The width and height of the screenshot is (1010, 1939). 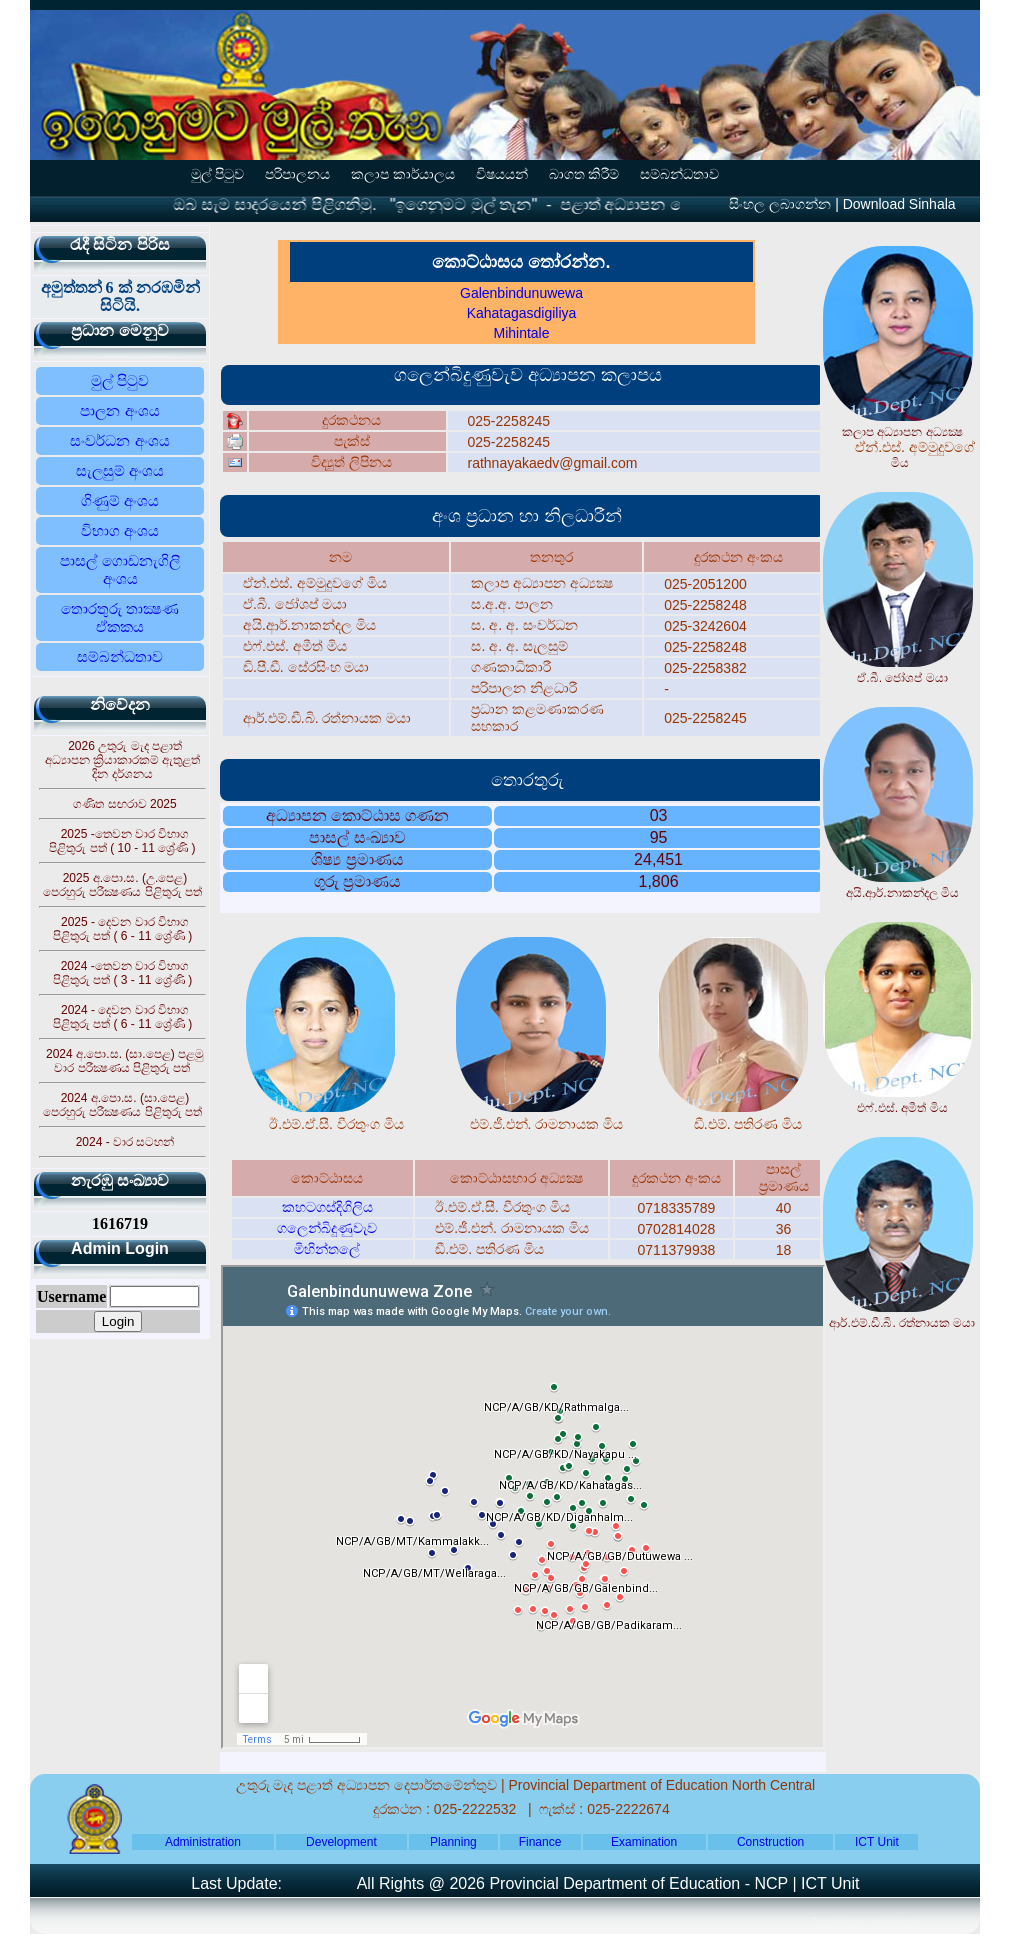 What do you see at coordinates (403, 174) in the screenshot?
I see `කලාප කාර්යාලය` at bounding box center [403, 174].